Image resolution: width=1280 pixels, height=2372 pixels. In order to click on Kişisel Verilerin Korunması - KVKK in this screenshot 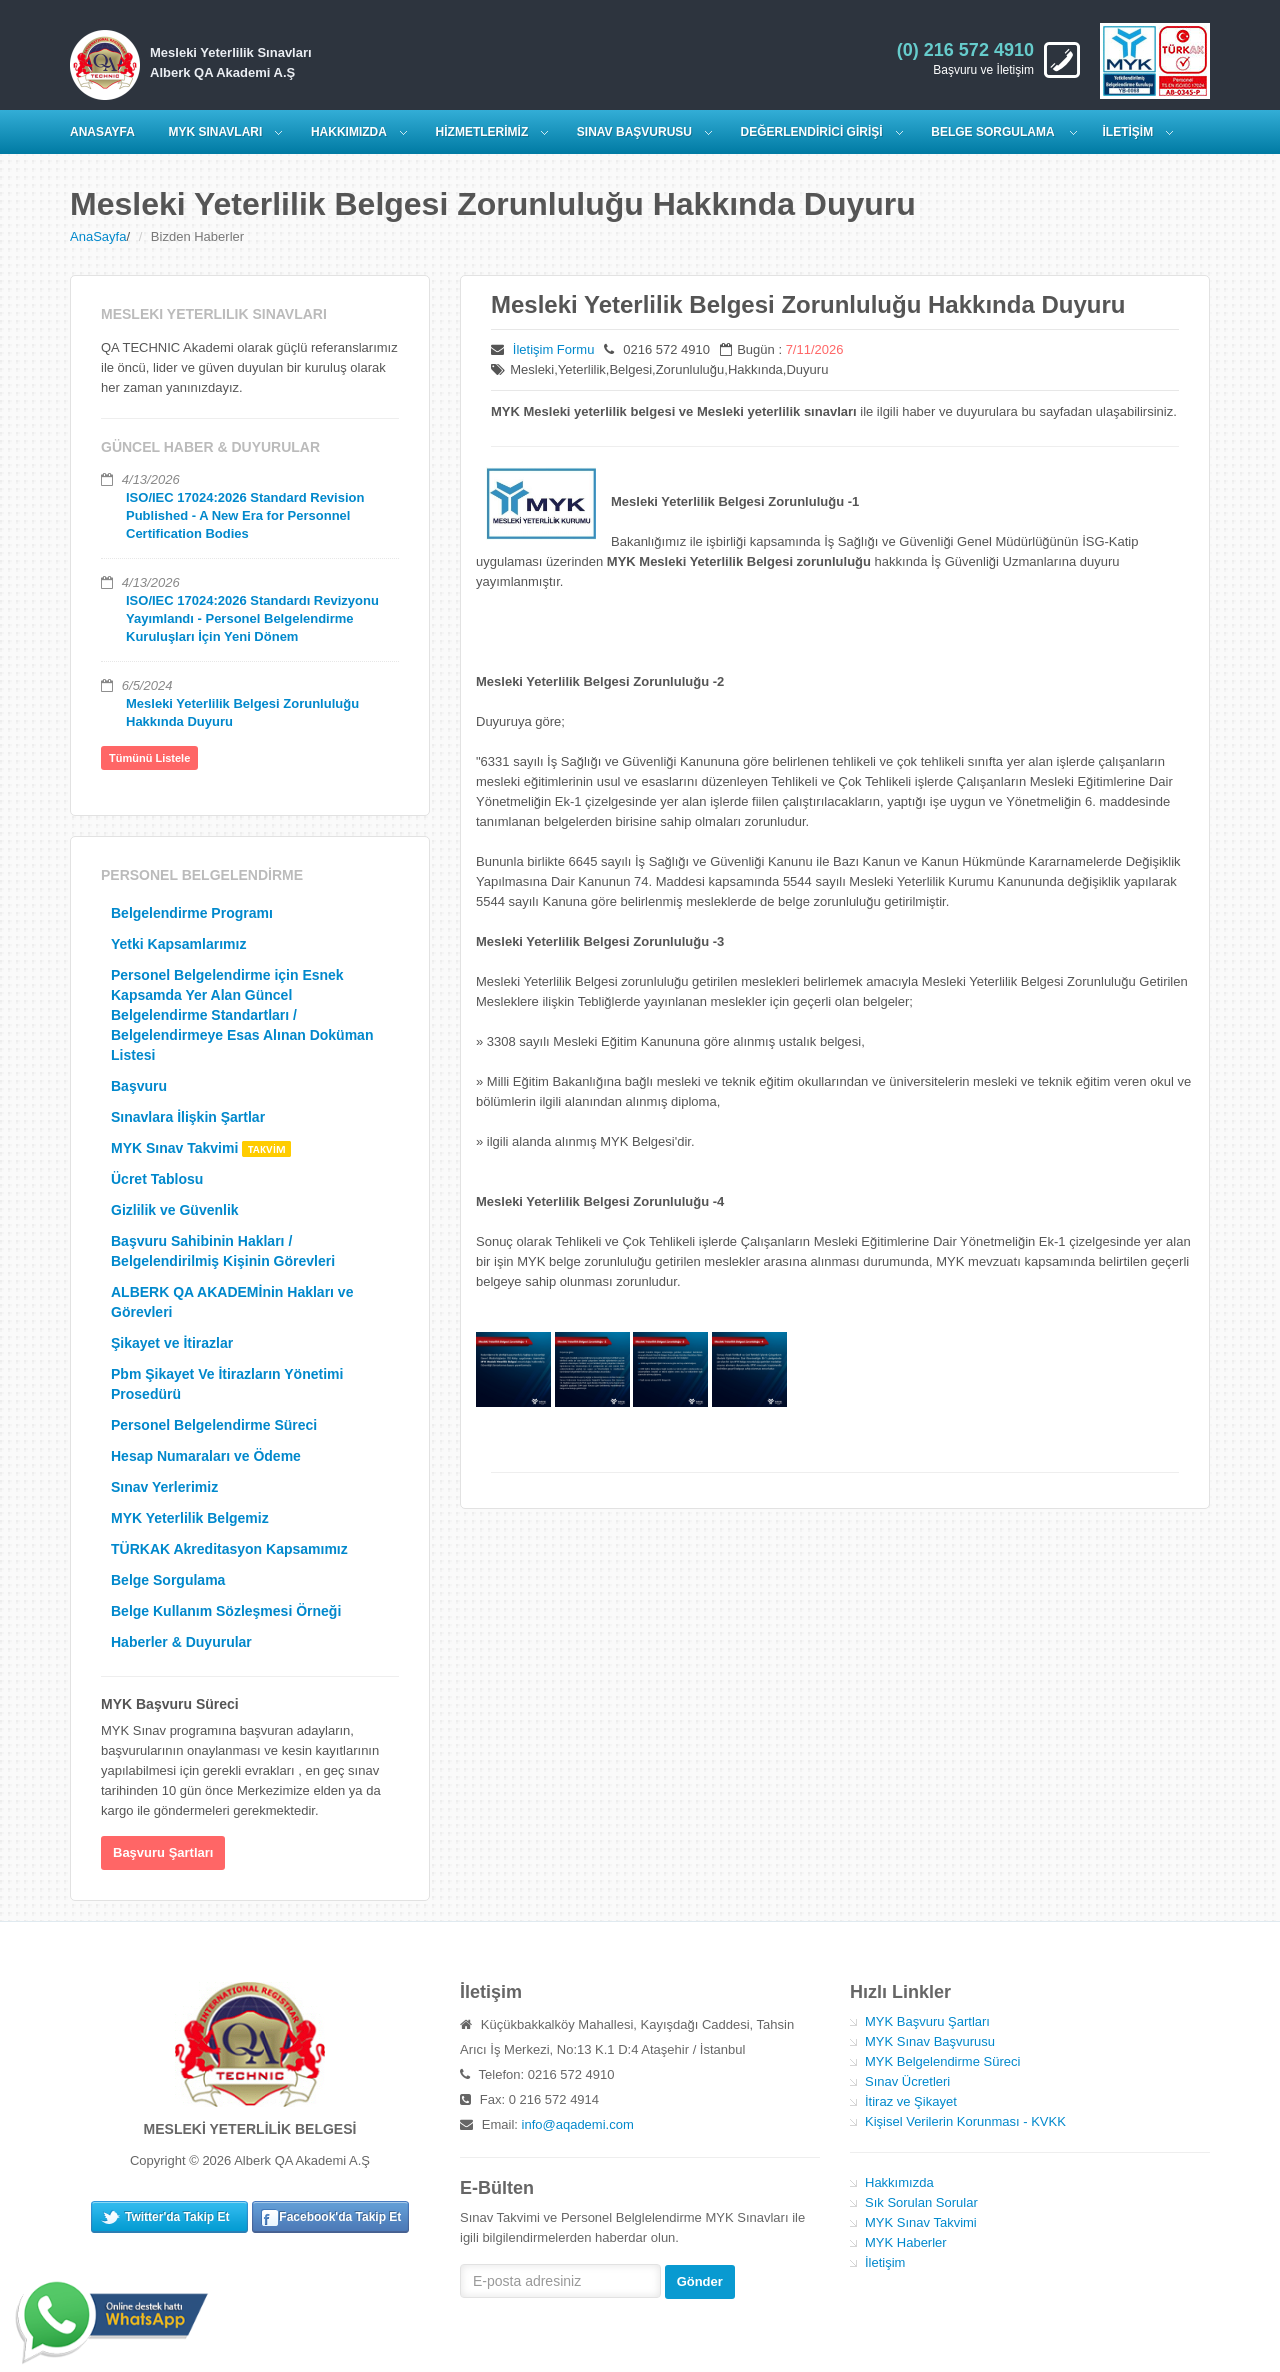, I will do `click(965, 2121)`.